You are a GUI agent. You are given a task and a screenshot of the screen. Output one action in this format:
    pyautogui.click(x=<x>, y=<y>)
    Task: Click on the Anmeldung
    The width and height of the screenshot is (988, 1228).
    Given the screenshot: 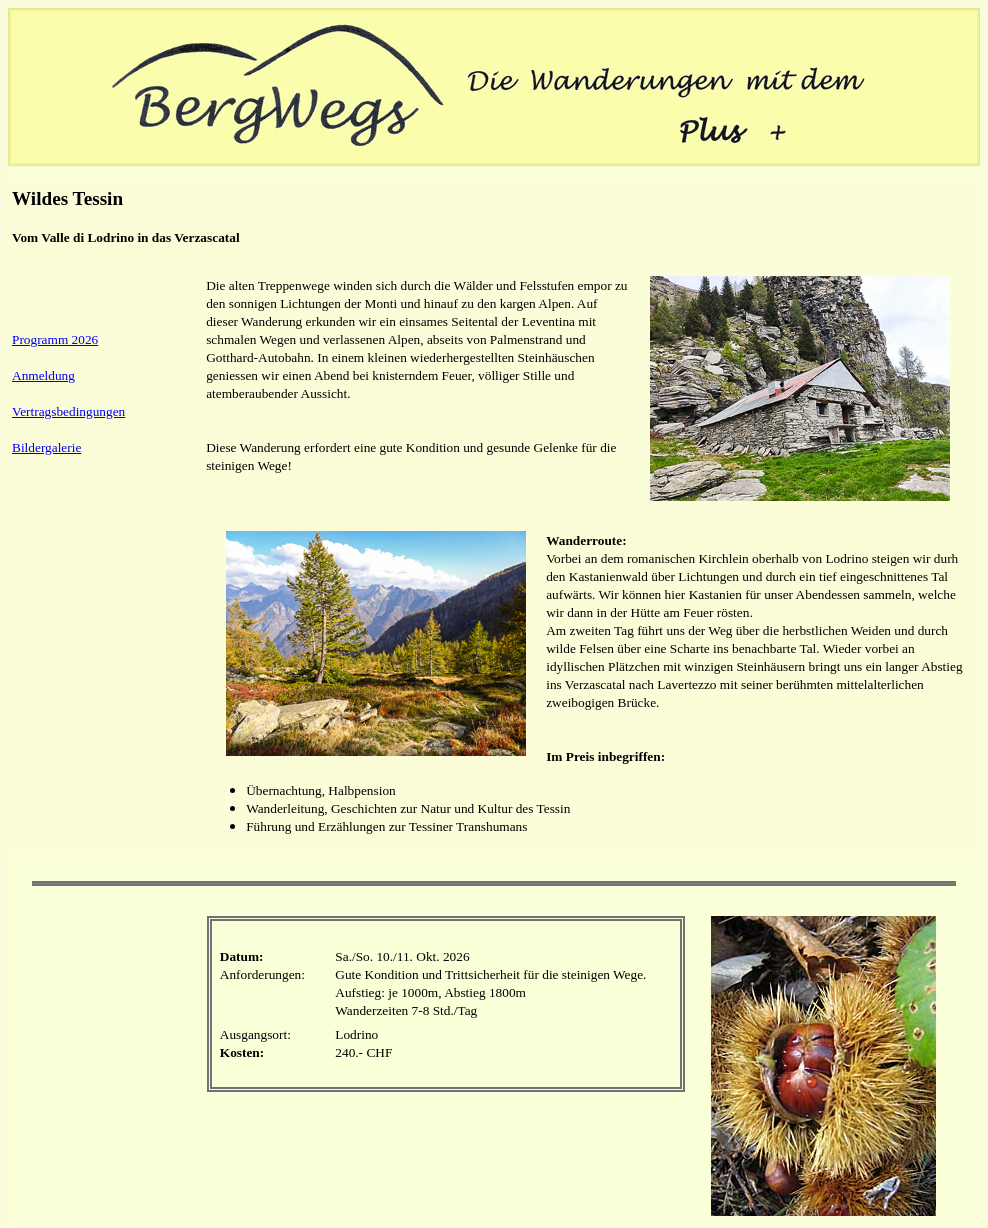 What is the action you would take?
    pyautogui.click(x=43, y=375)
    